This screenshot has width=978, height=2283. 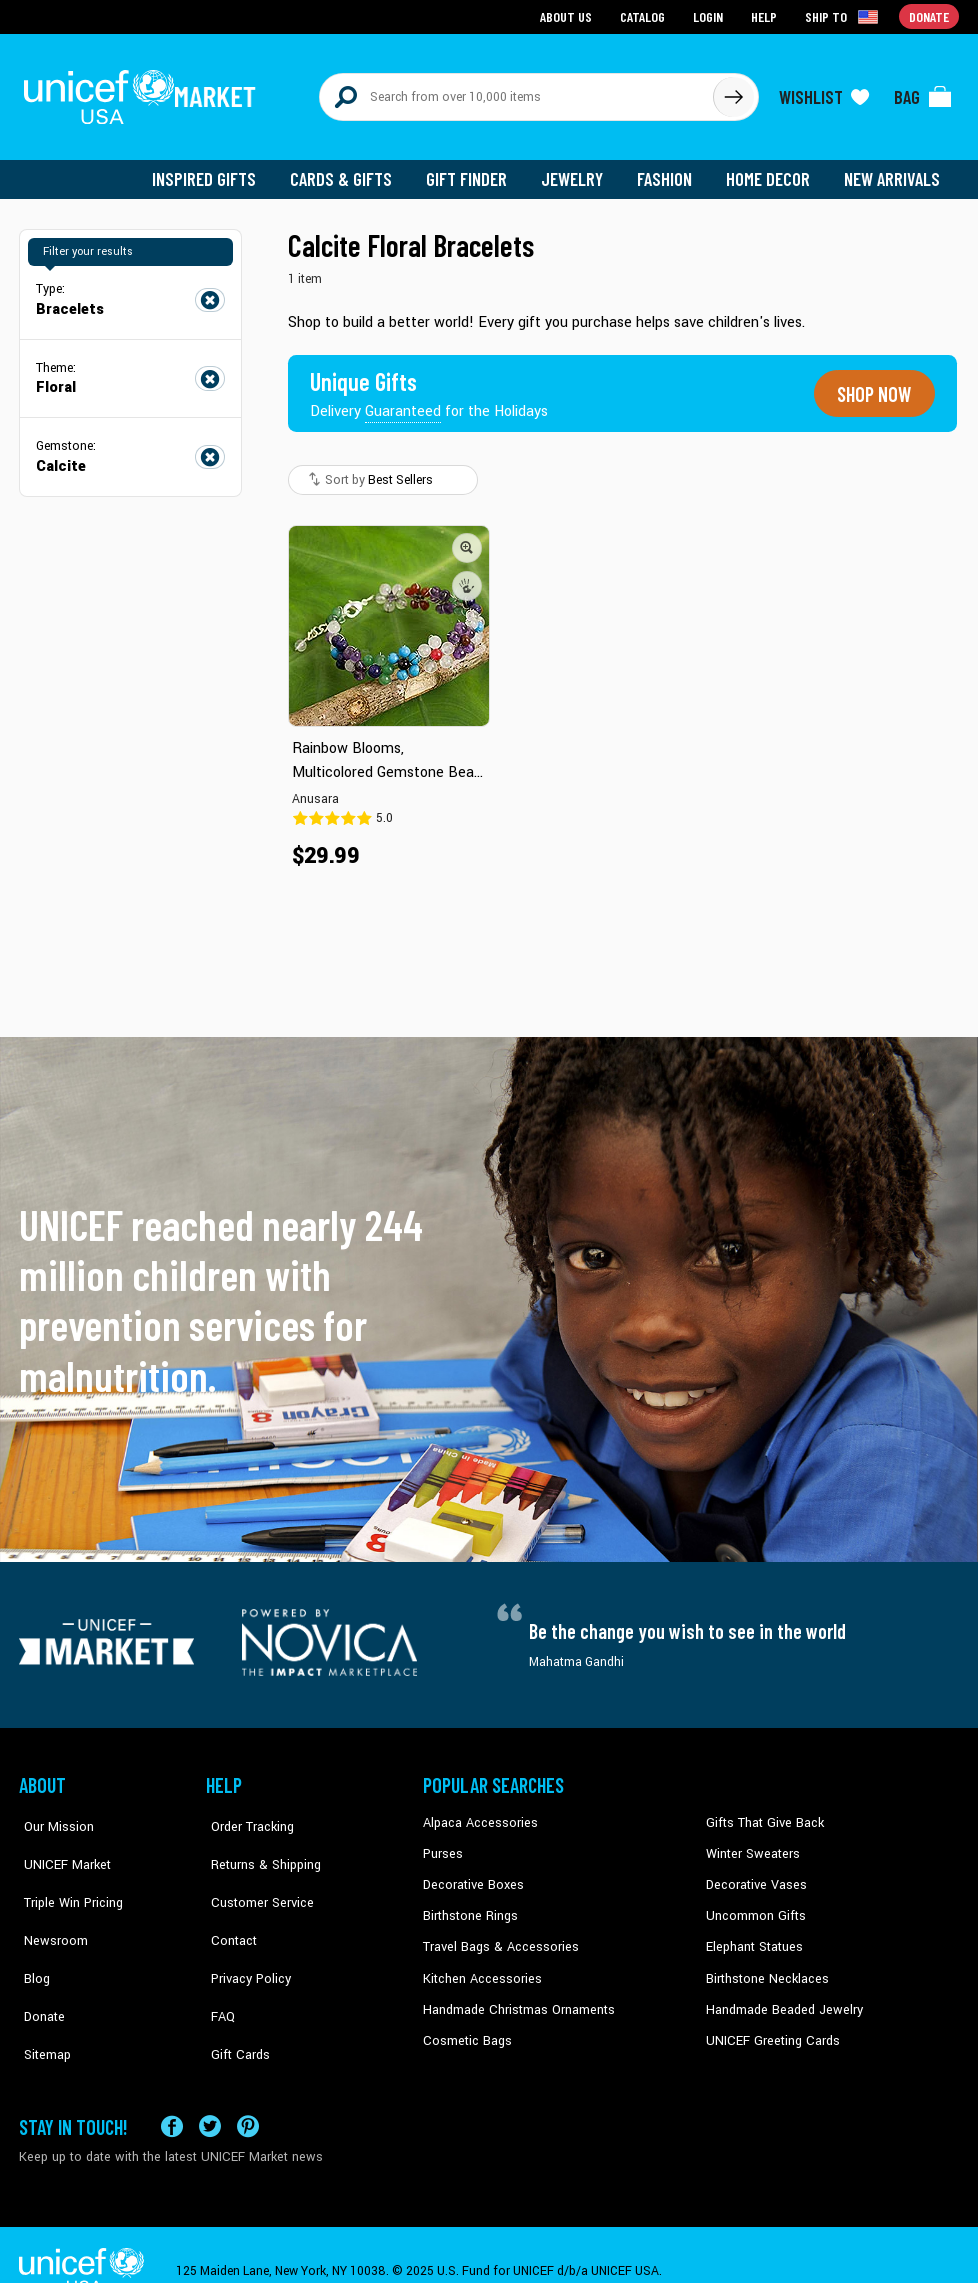 I want to click on Fashion, so click(x=670, y=170).